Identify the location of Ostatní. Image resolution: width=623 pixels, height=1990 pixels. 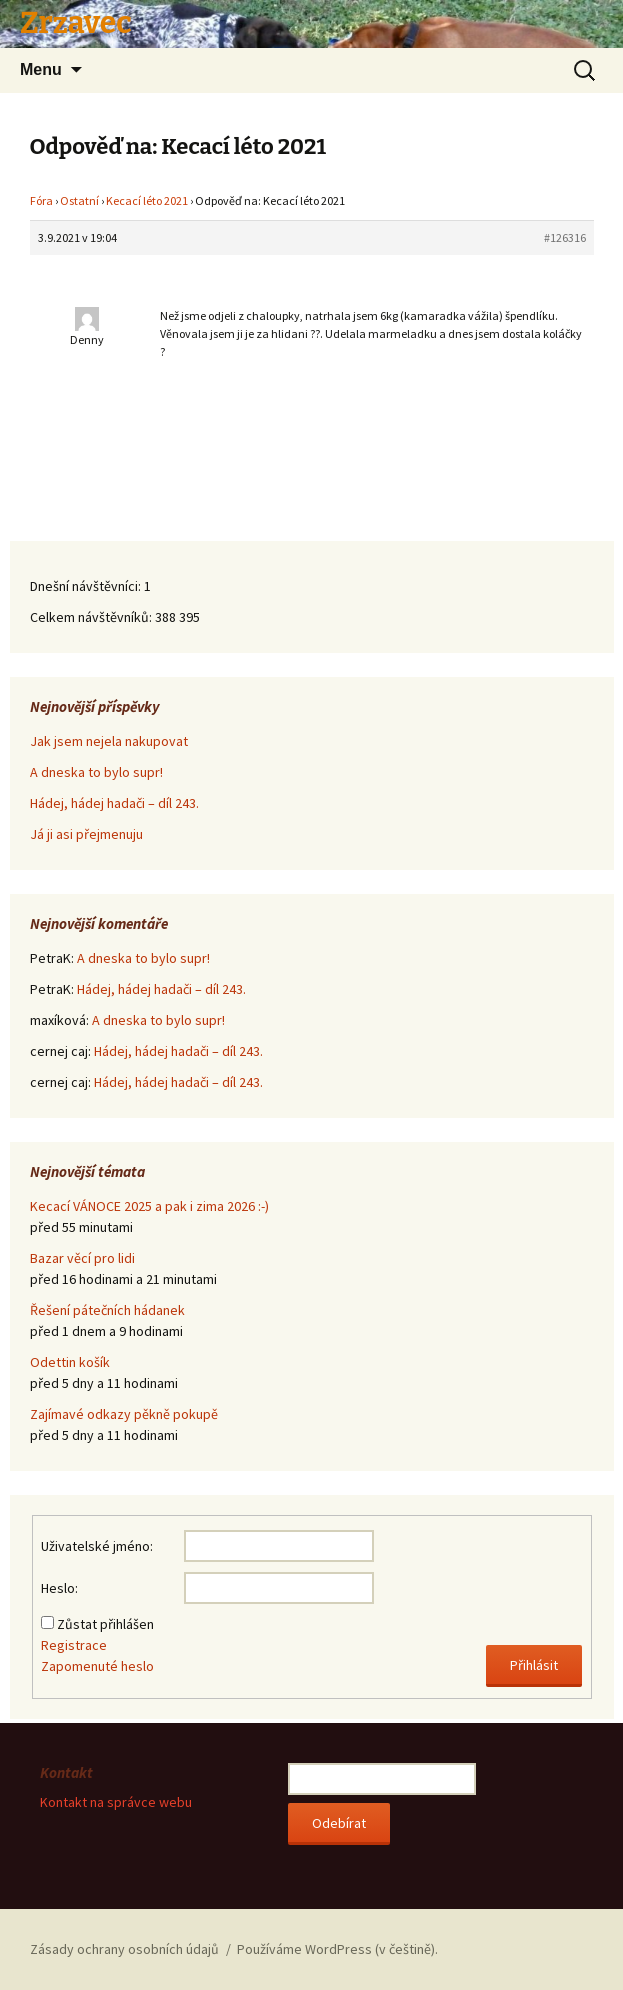
(79, 200).